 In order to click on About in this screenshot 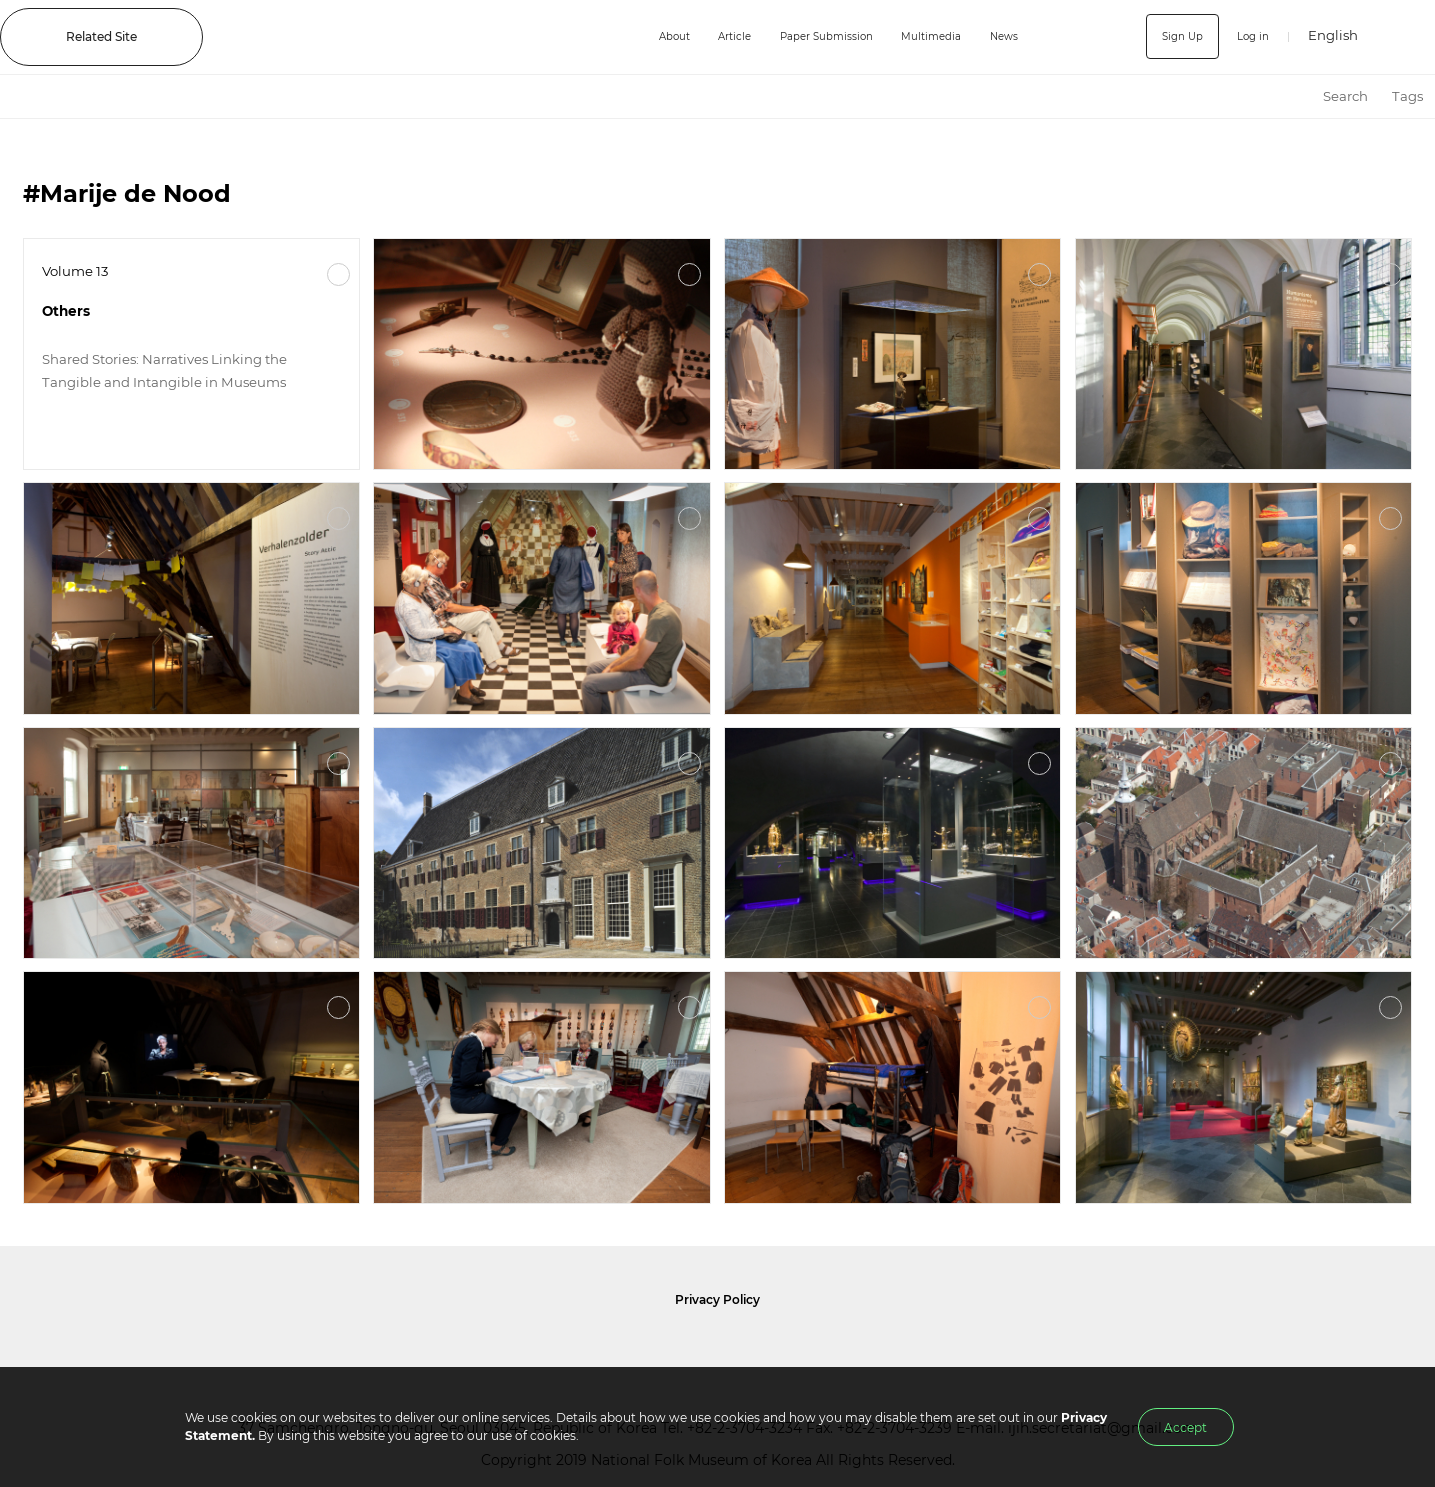, I will do `click(641, 36)`.